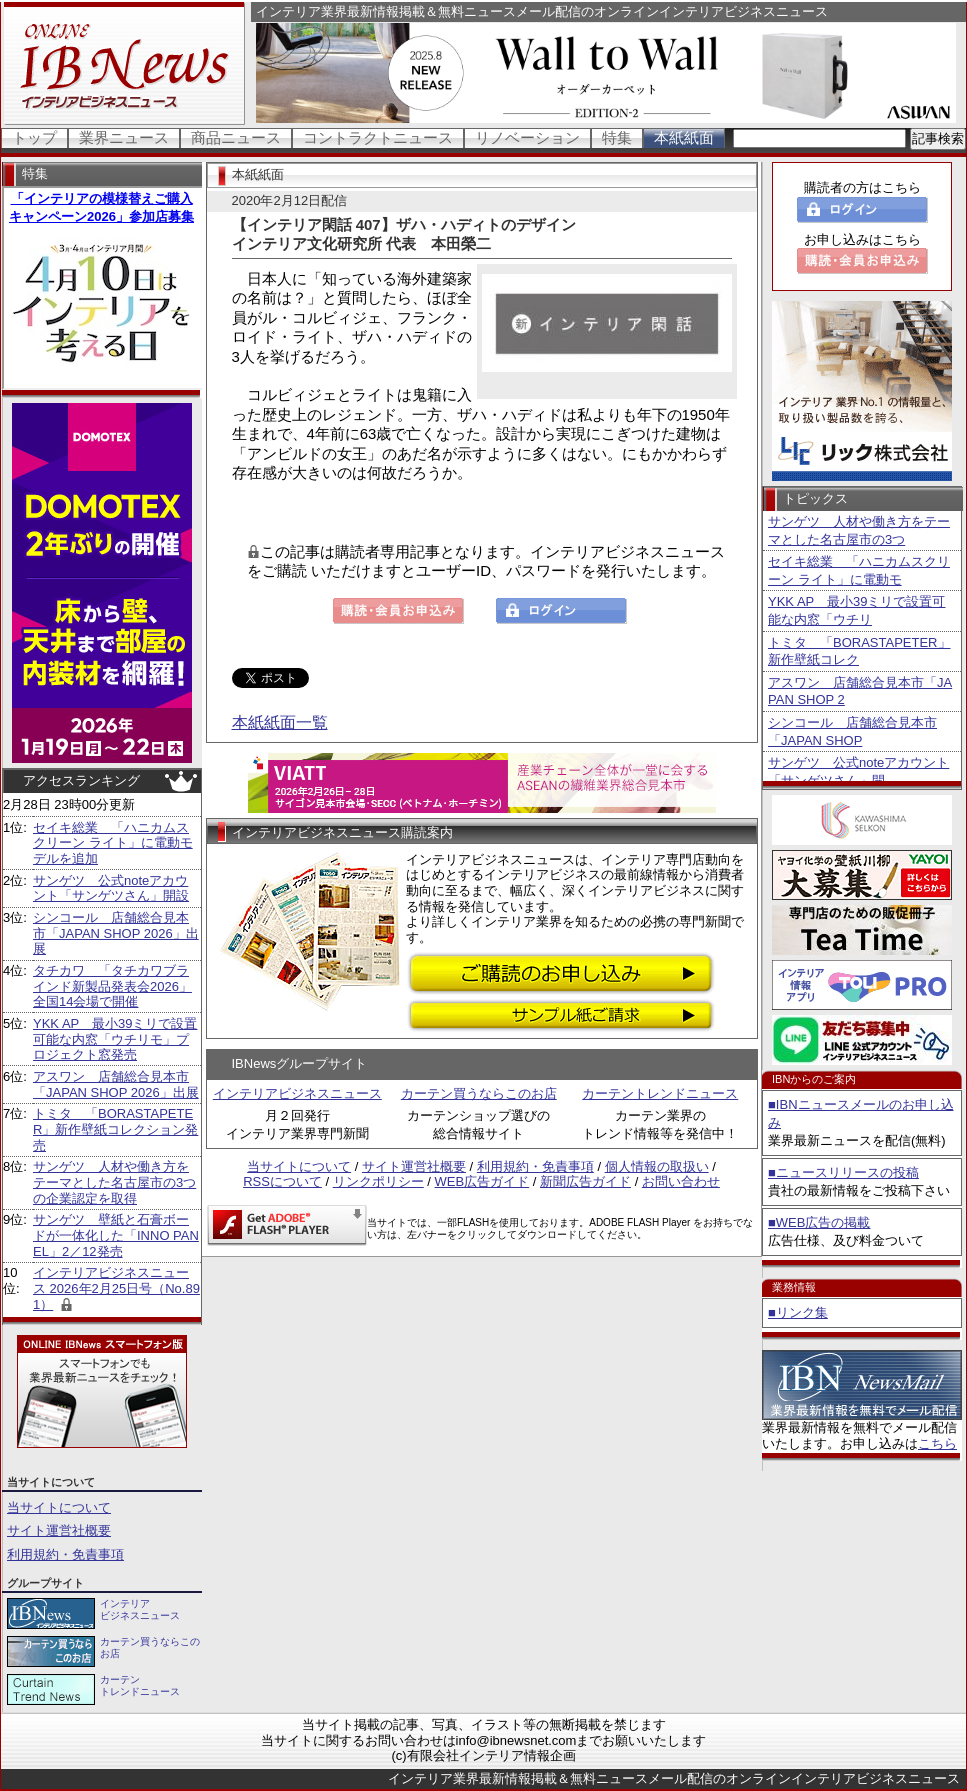  Describe the element at coordinates (856, 610) in the screenshot. I see `YKK AP 最小39ミリで設置可能な内窓「ウチリ` at that location.